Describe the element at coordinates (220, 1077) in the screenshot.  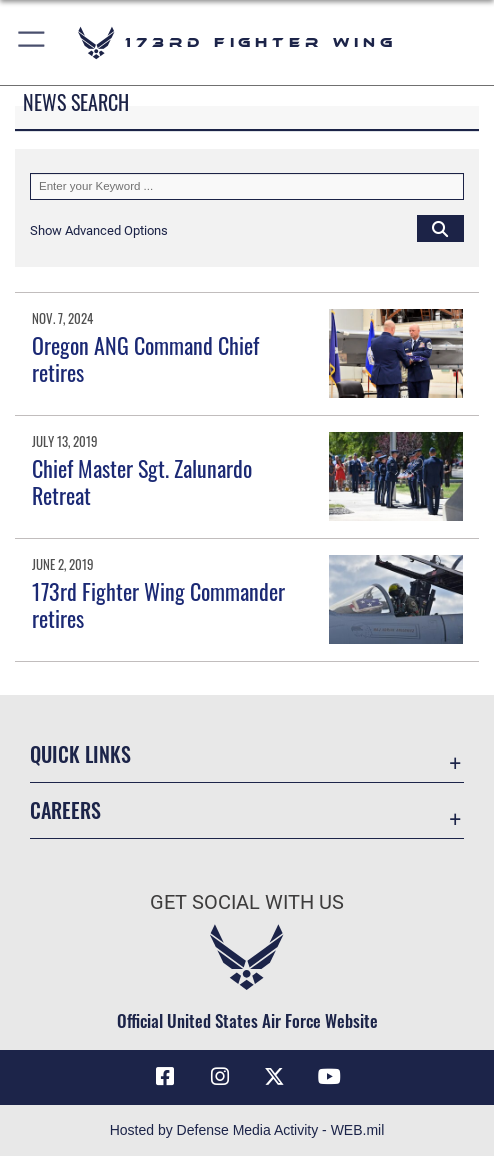
I see `[Link to 173 Fighter Wing Instagram opens in a new window]` at that location.